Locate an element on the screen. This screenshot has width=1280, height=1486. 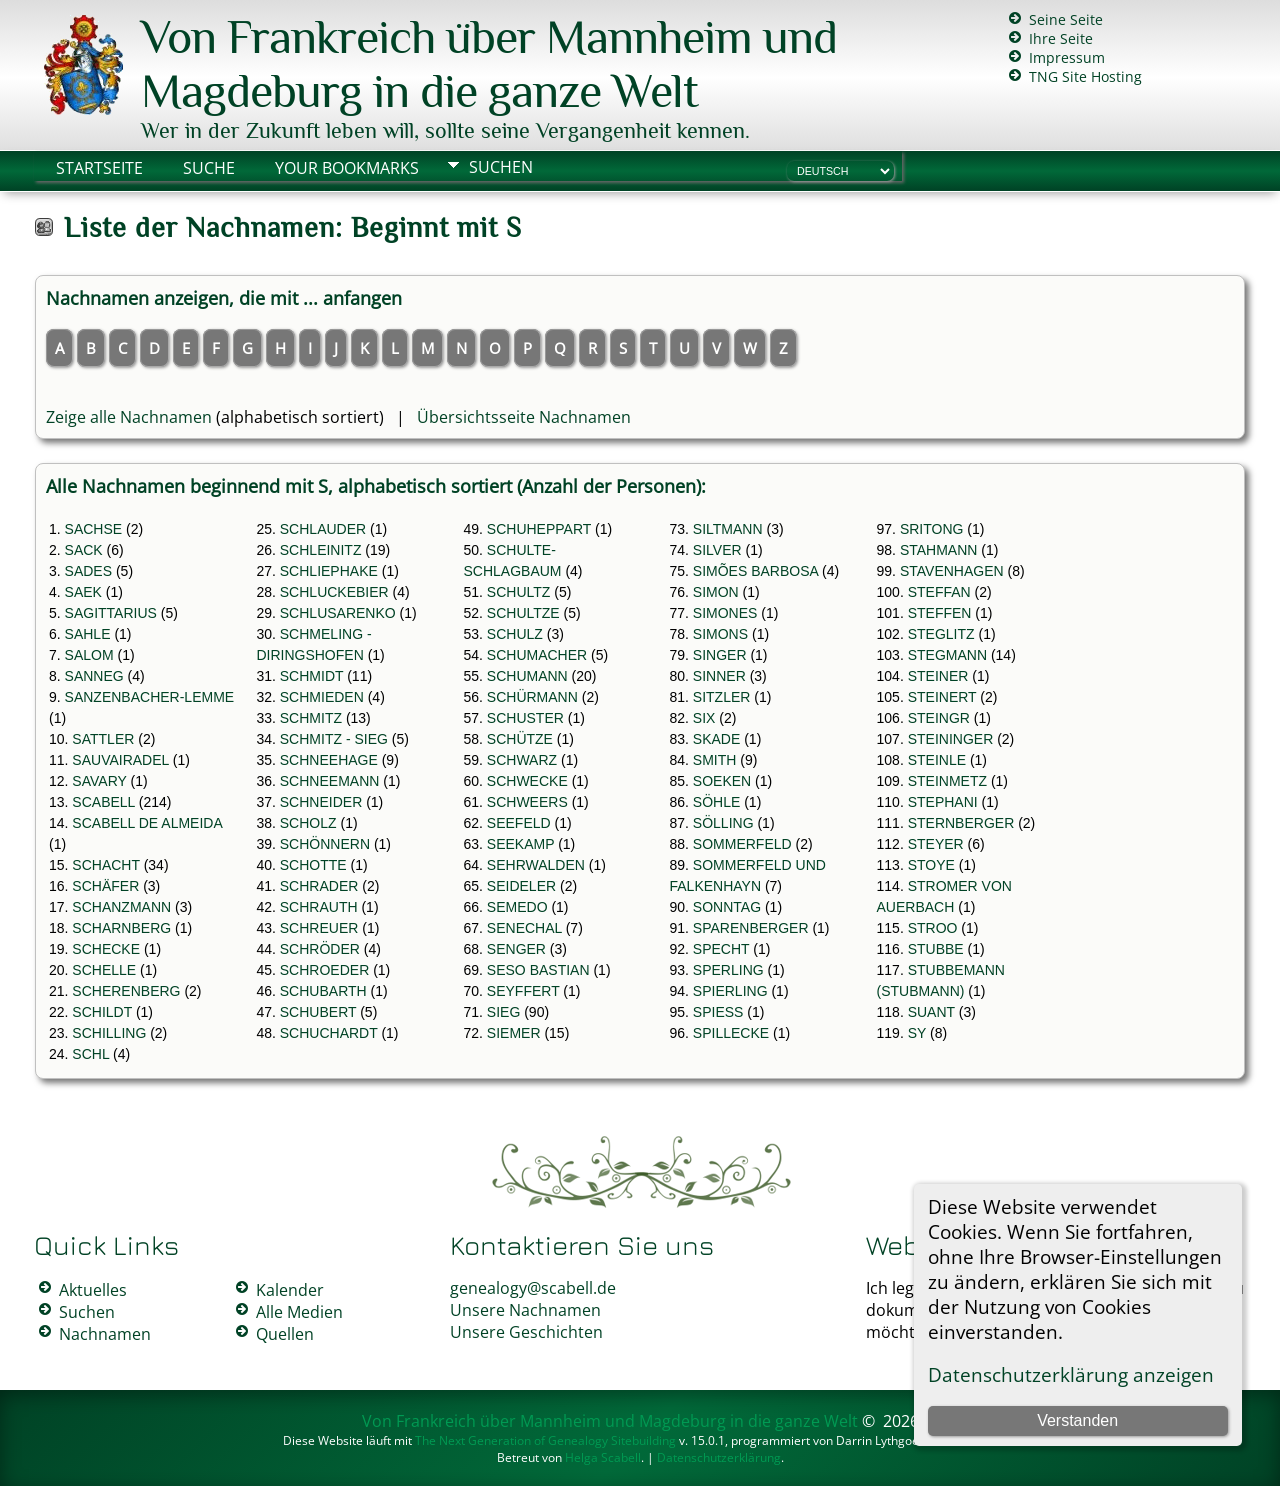
STEPHANI is located at coordinates (943, 802).